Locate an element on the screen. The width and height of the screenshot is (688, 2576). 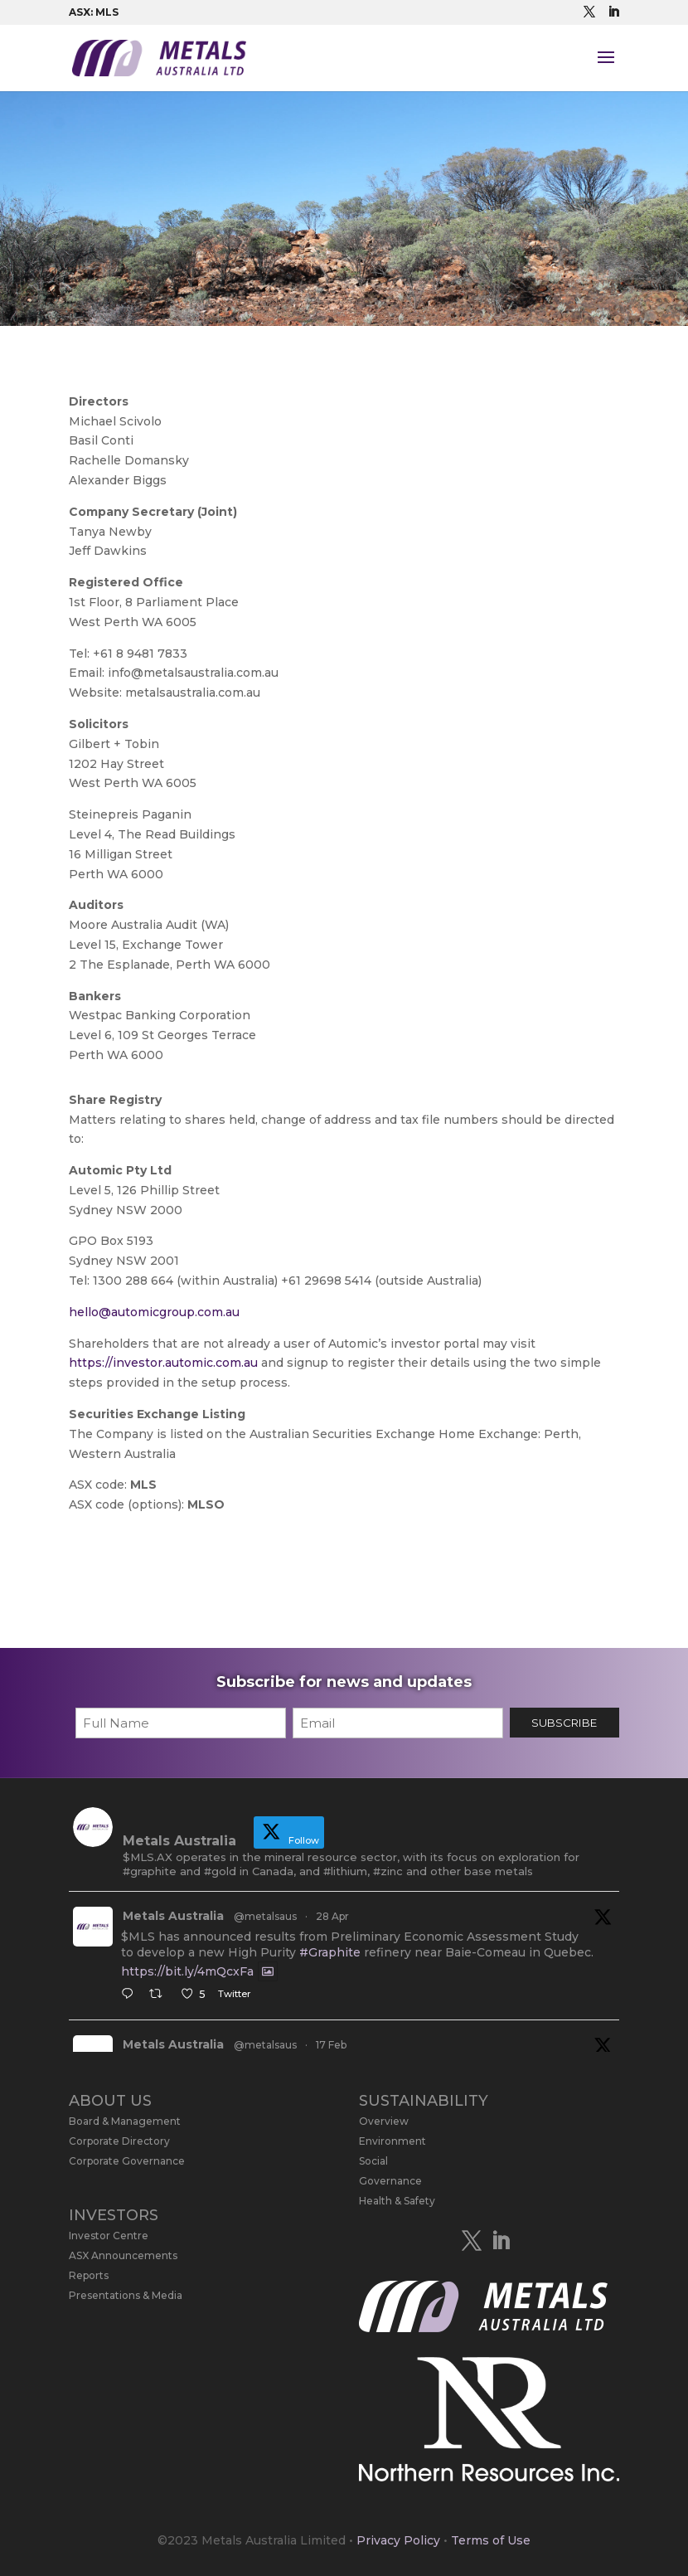
@metalsaus is located at coordinates (265, 1916).